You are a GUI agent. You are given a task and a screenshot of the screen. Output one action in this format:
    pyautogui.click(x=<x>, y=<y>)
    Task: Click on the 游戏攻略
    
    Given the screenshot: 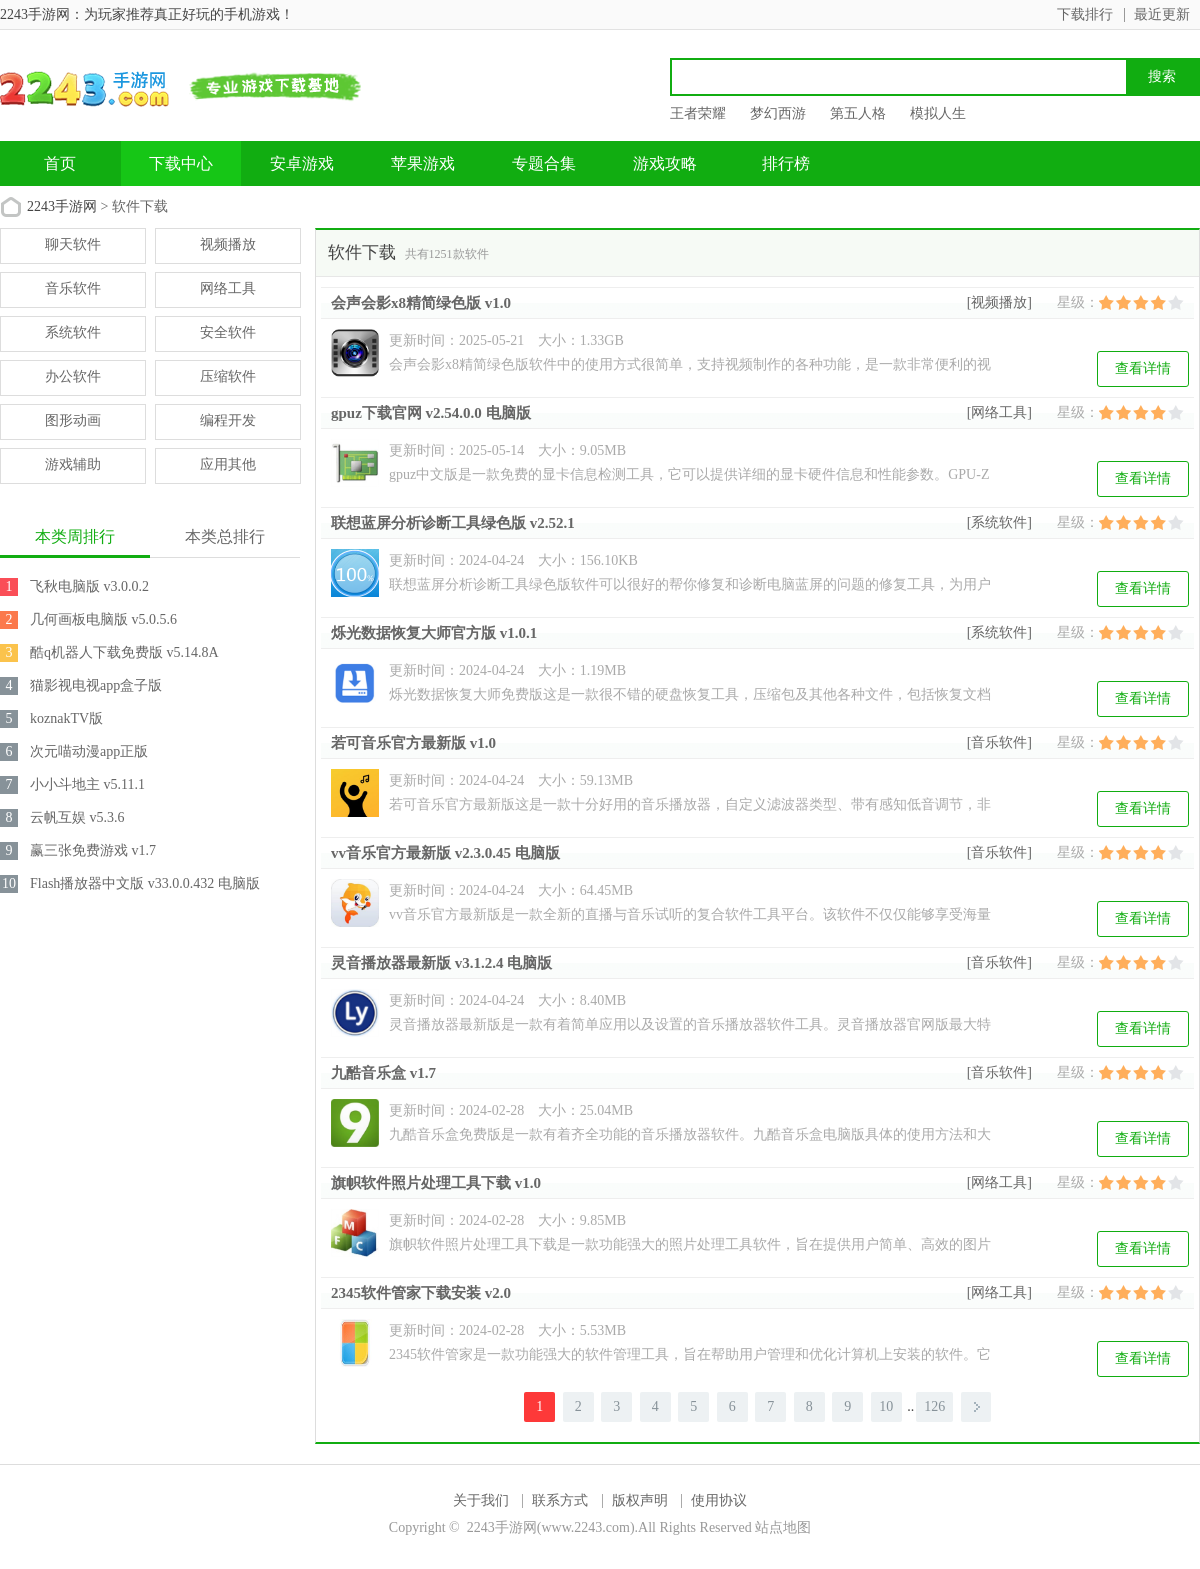 What is the action you would take?
    pyautogui.click(x=665, y=163)
    